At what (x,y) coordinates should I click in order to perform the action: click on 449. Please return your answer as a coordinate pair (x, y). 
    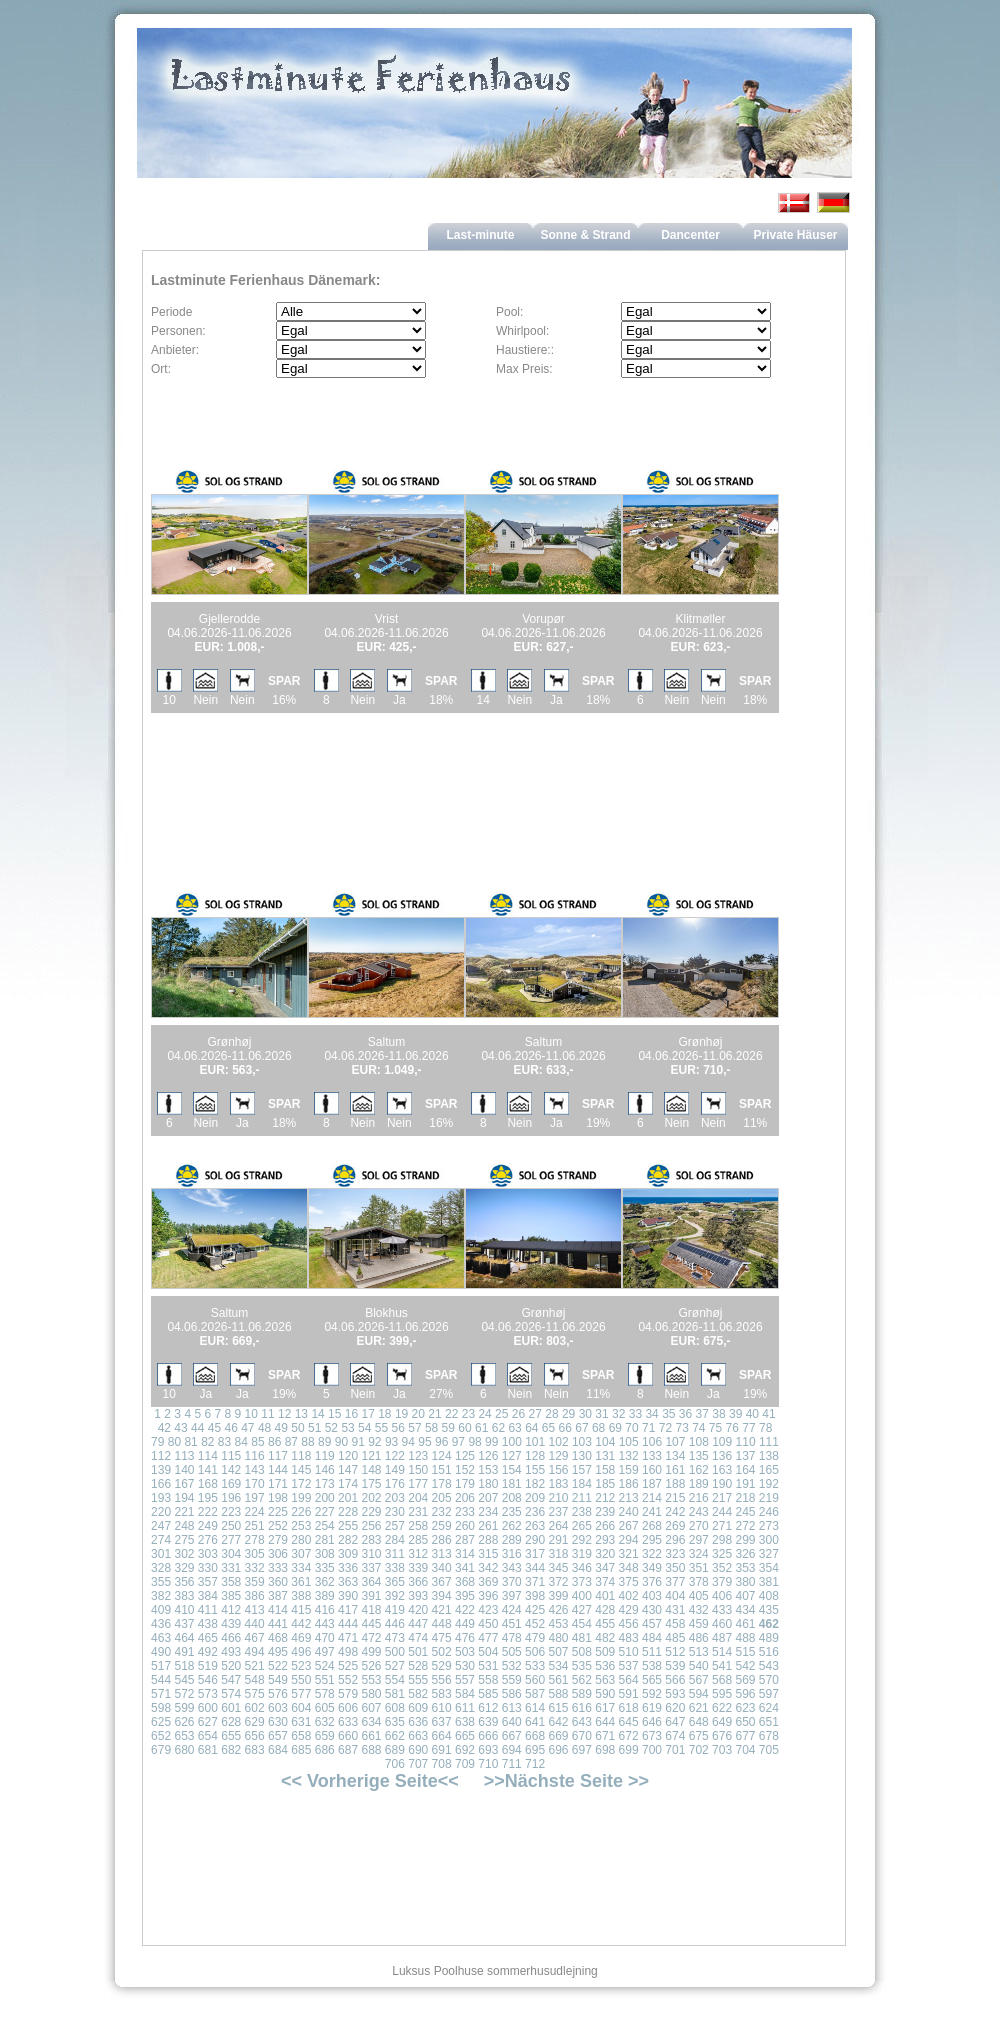
    Looking at the image, I should click on (465, 1624).